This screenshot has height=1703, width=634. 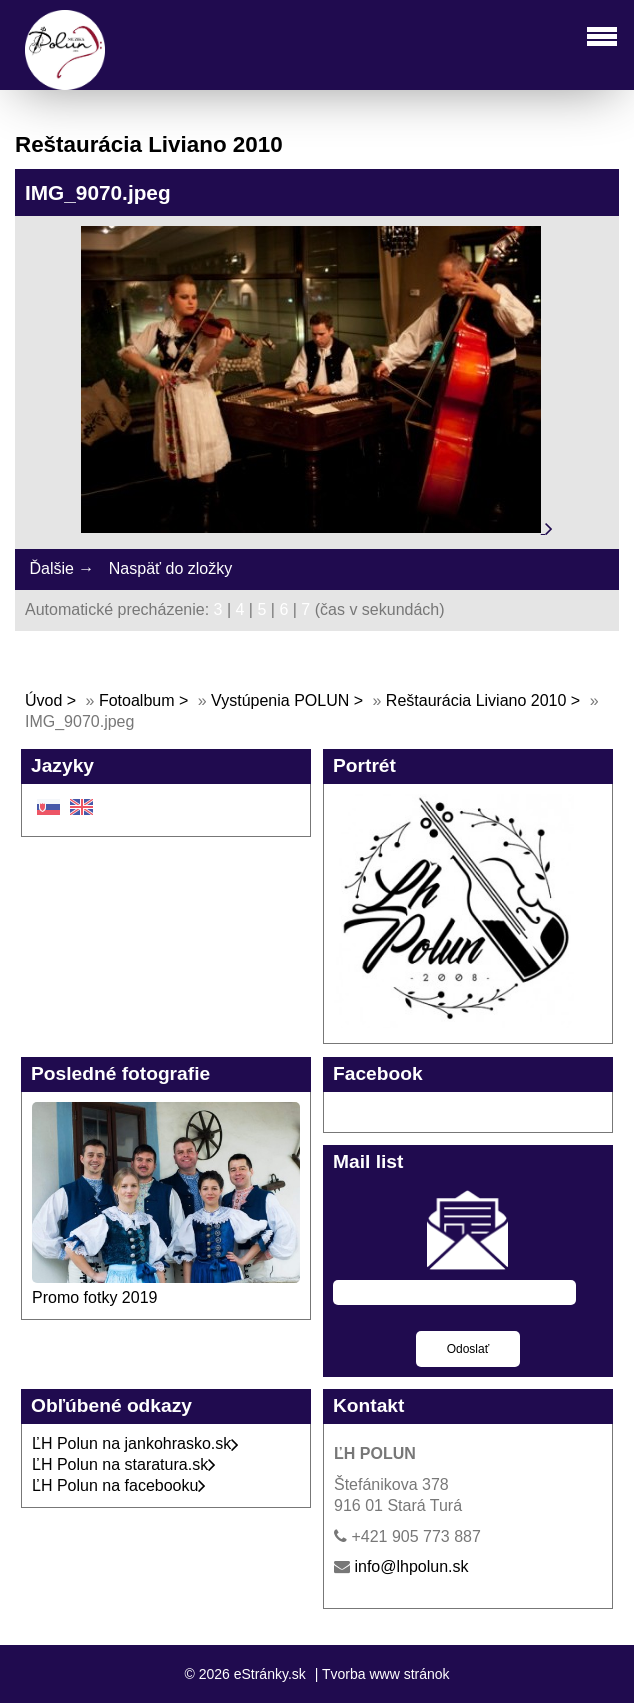 I want to click on Fotoalbum, so click(x=137, y=700).